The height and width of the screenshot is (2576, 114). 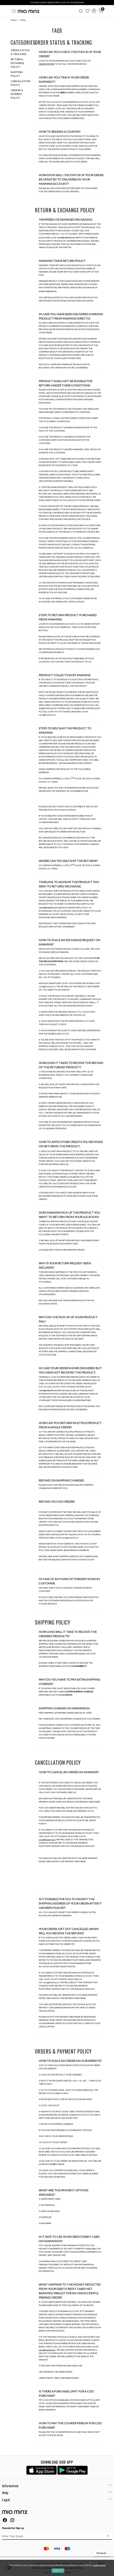 I want to click on REFUND ON COD ORDERS., so click(x=57, y=1501).